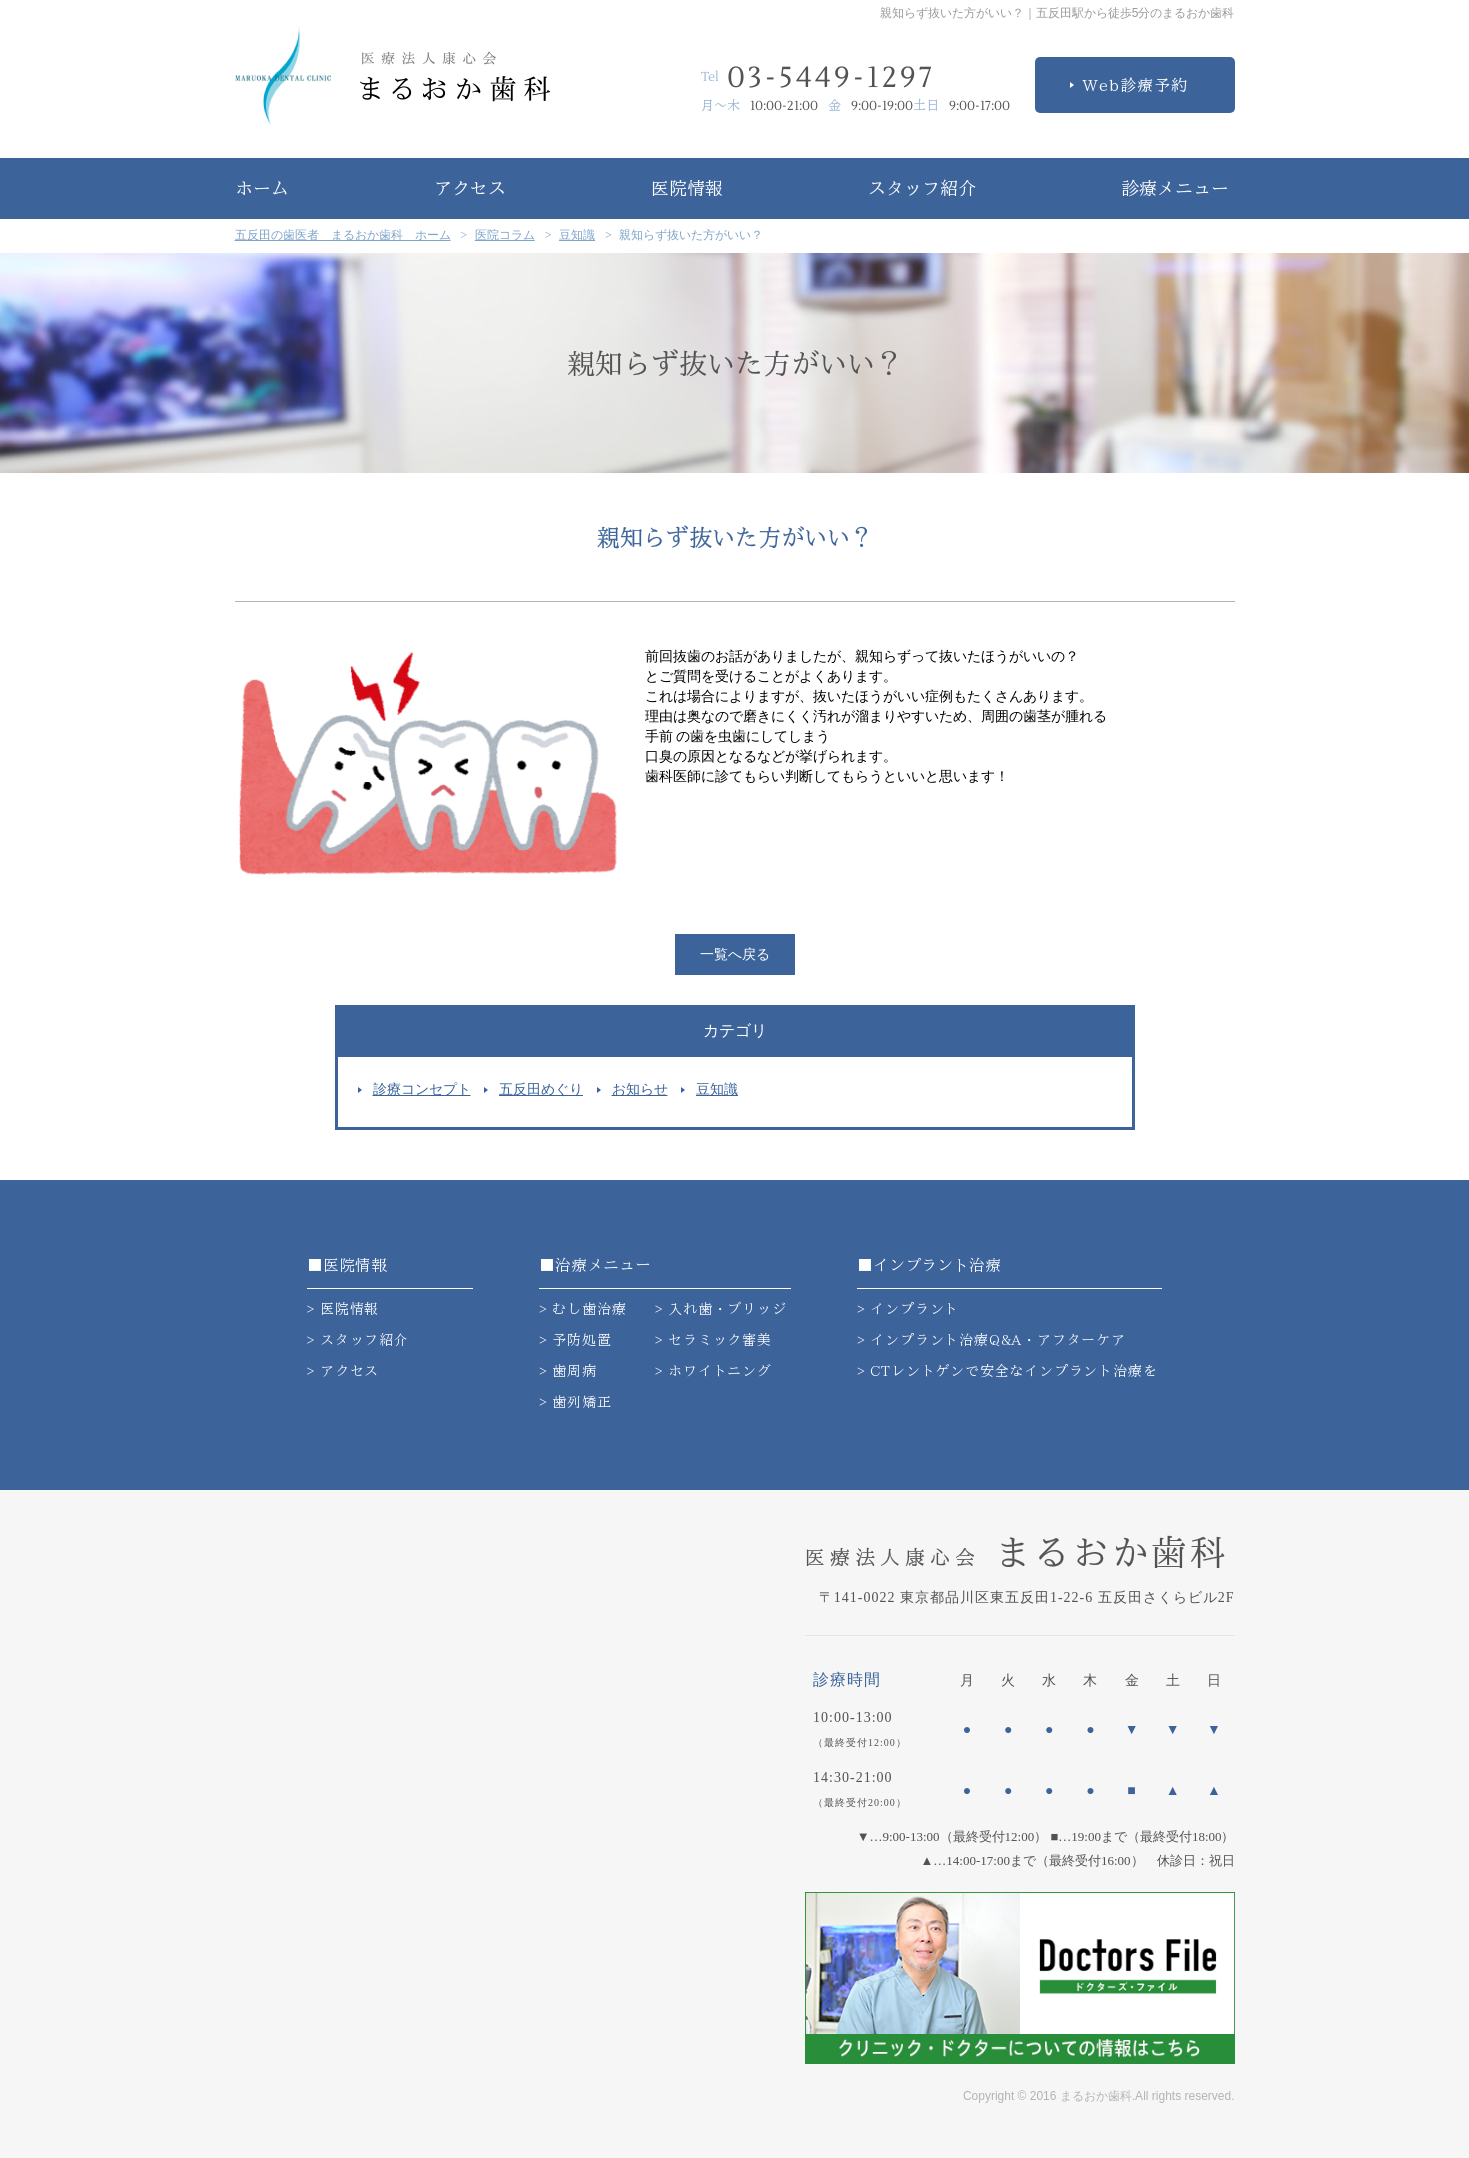 The image size is (1469, 2158). Describe the element at coordinates (687, 188) in the screenshot. I see `医院情報` at that location.